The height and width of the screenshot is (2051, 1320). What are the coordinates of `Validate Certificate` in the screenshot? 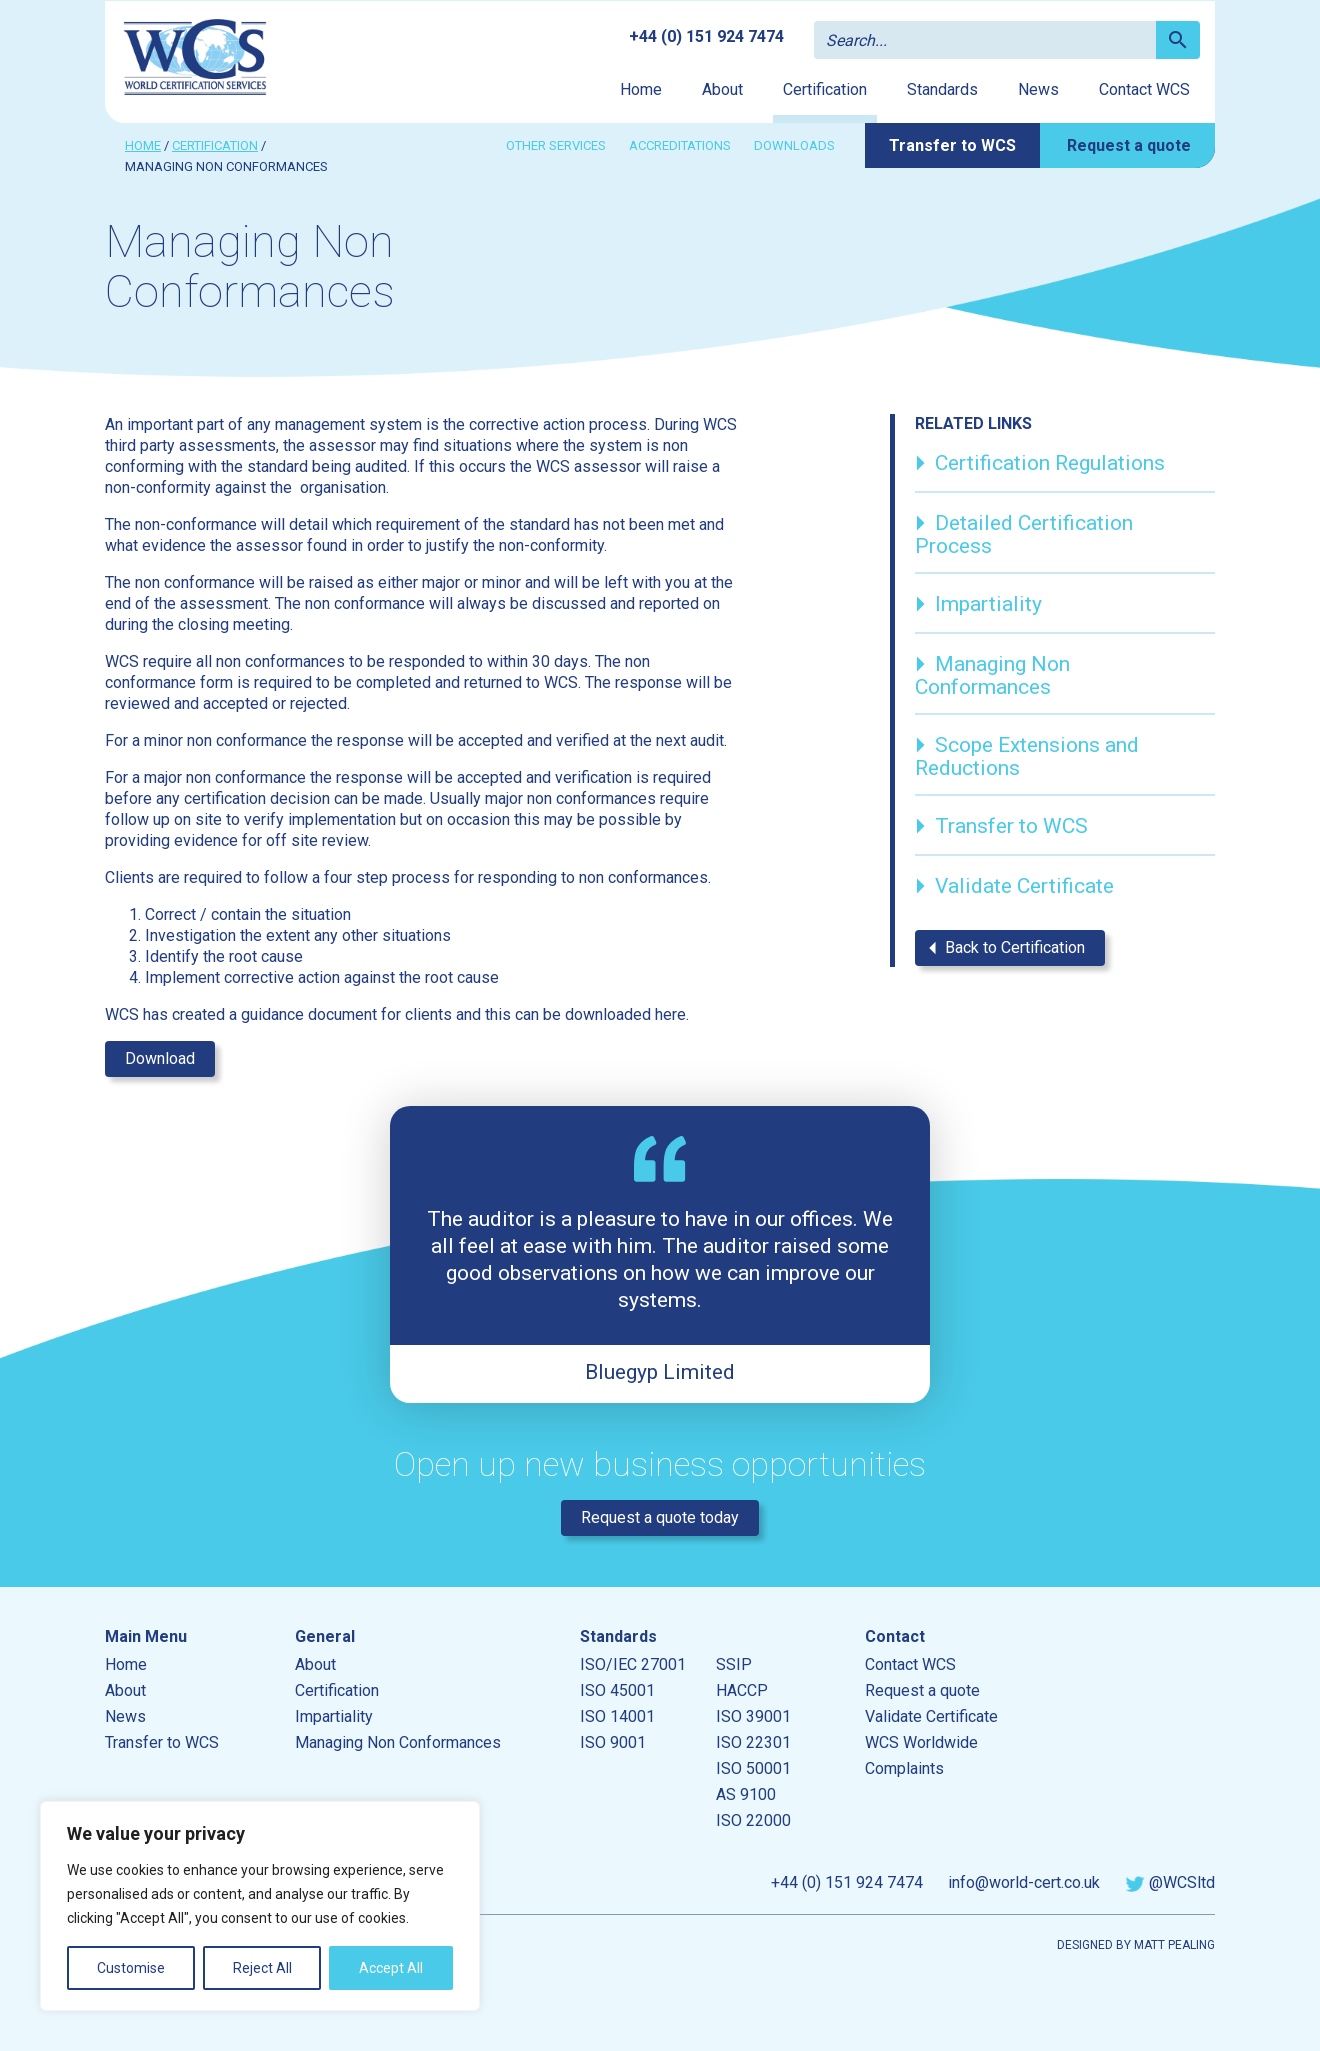 It's located at (1014, 889).